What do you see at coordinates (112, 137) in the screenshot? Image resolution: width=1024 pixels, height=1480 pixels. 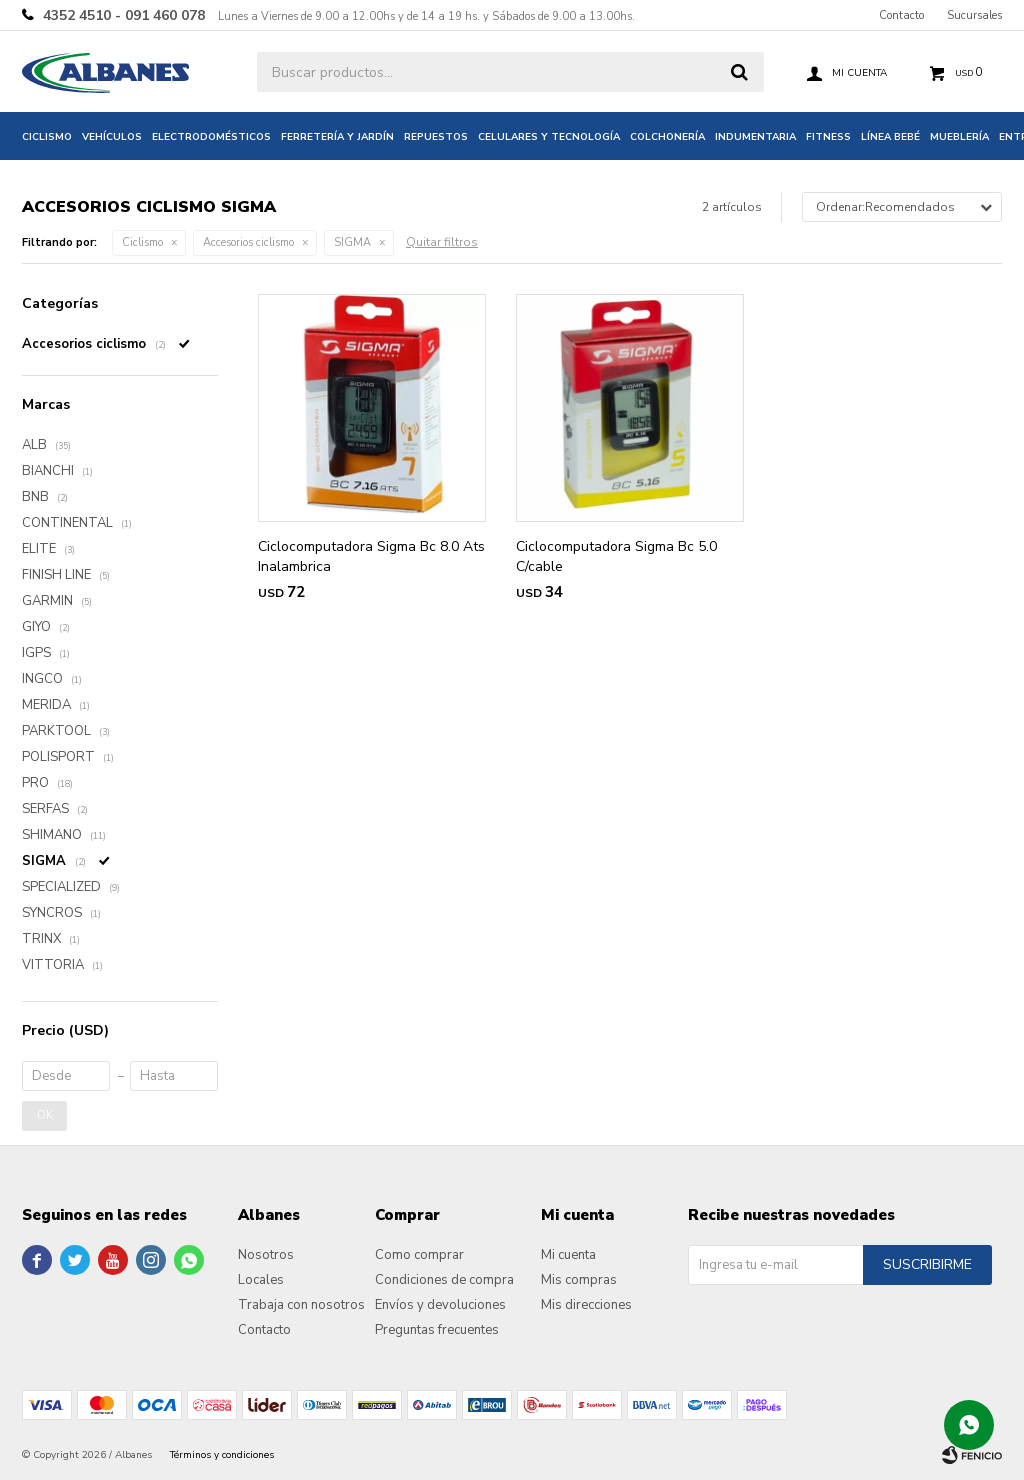 I see `Vehículos` at bounding box center [112, 137].